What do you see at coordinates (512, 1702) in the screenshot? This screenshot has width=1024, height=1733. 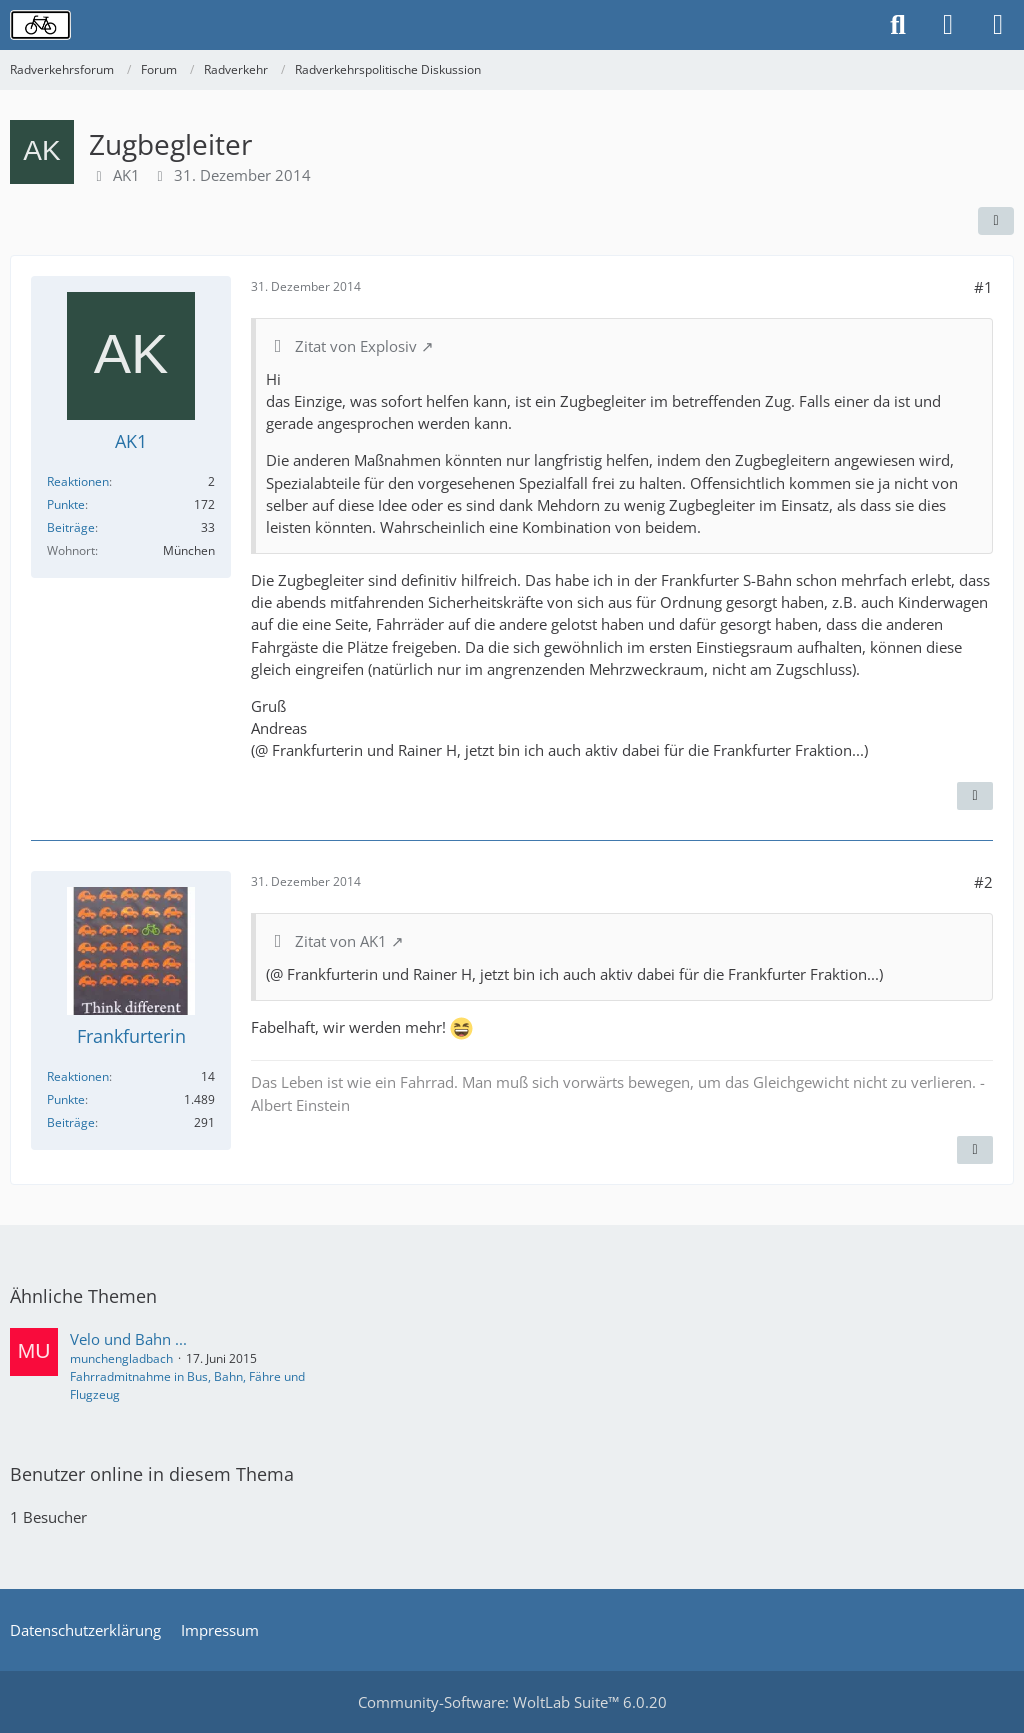 I see `Community-Software:` at bounding box center [512, 1702].